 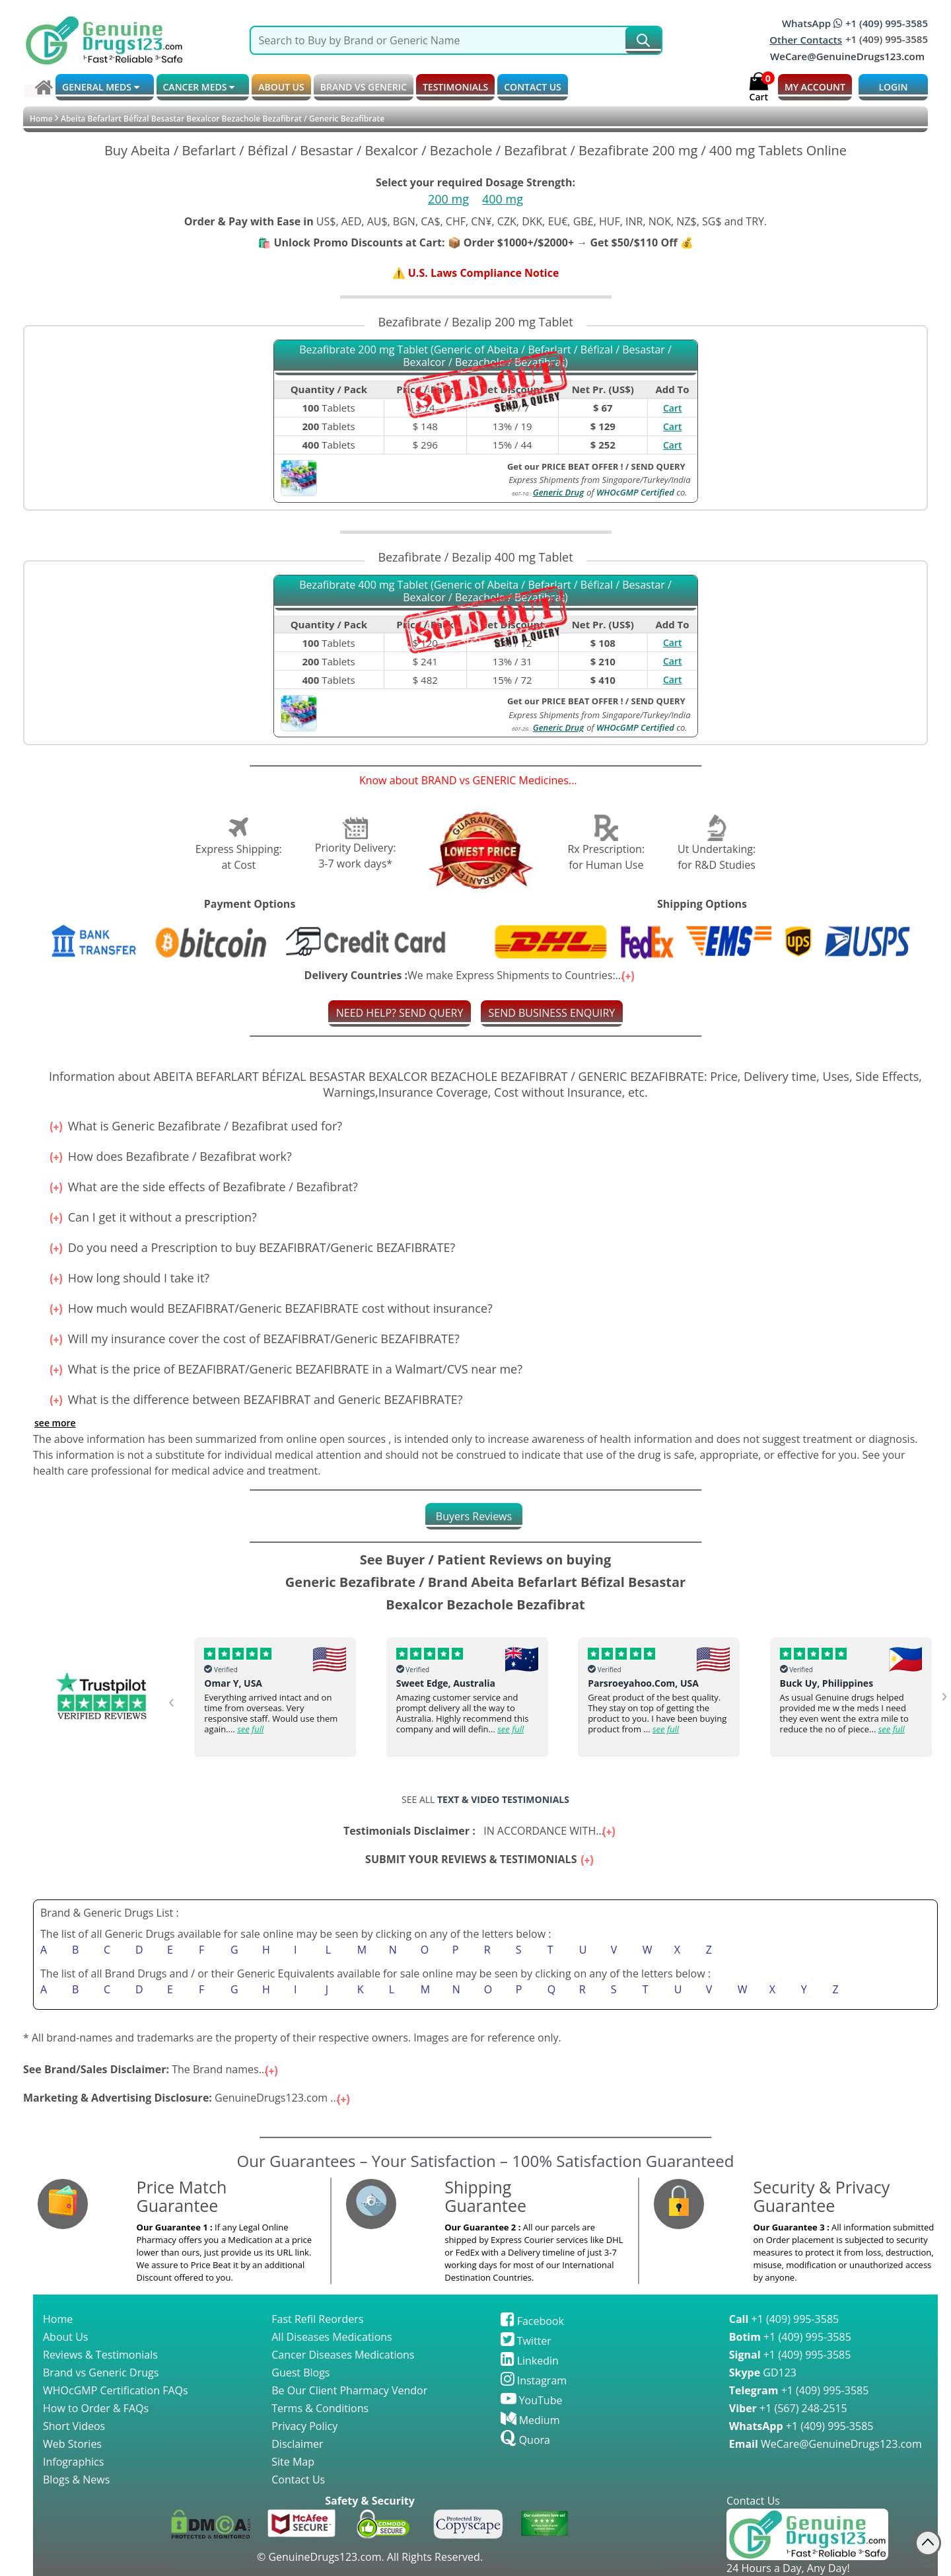 What do you see at coordinates (263, 1308) in the screenshot?
I see `How much would BEZAFIBRAT/Generic BEZAFIBRATE cost without insurance?` at bounding box center [263, 1308].